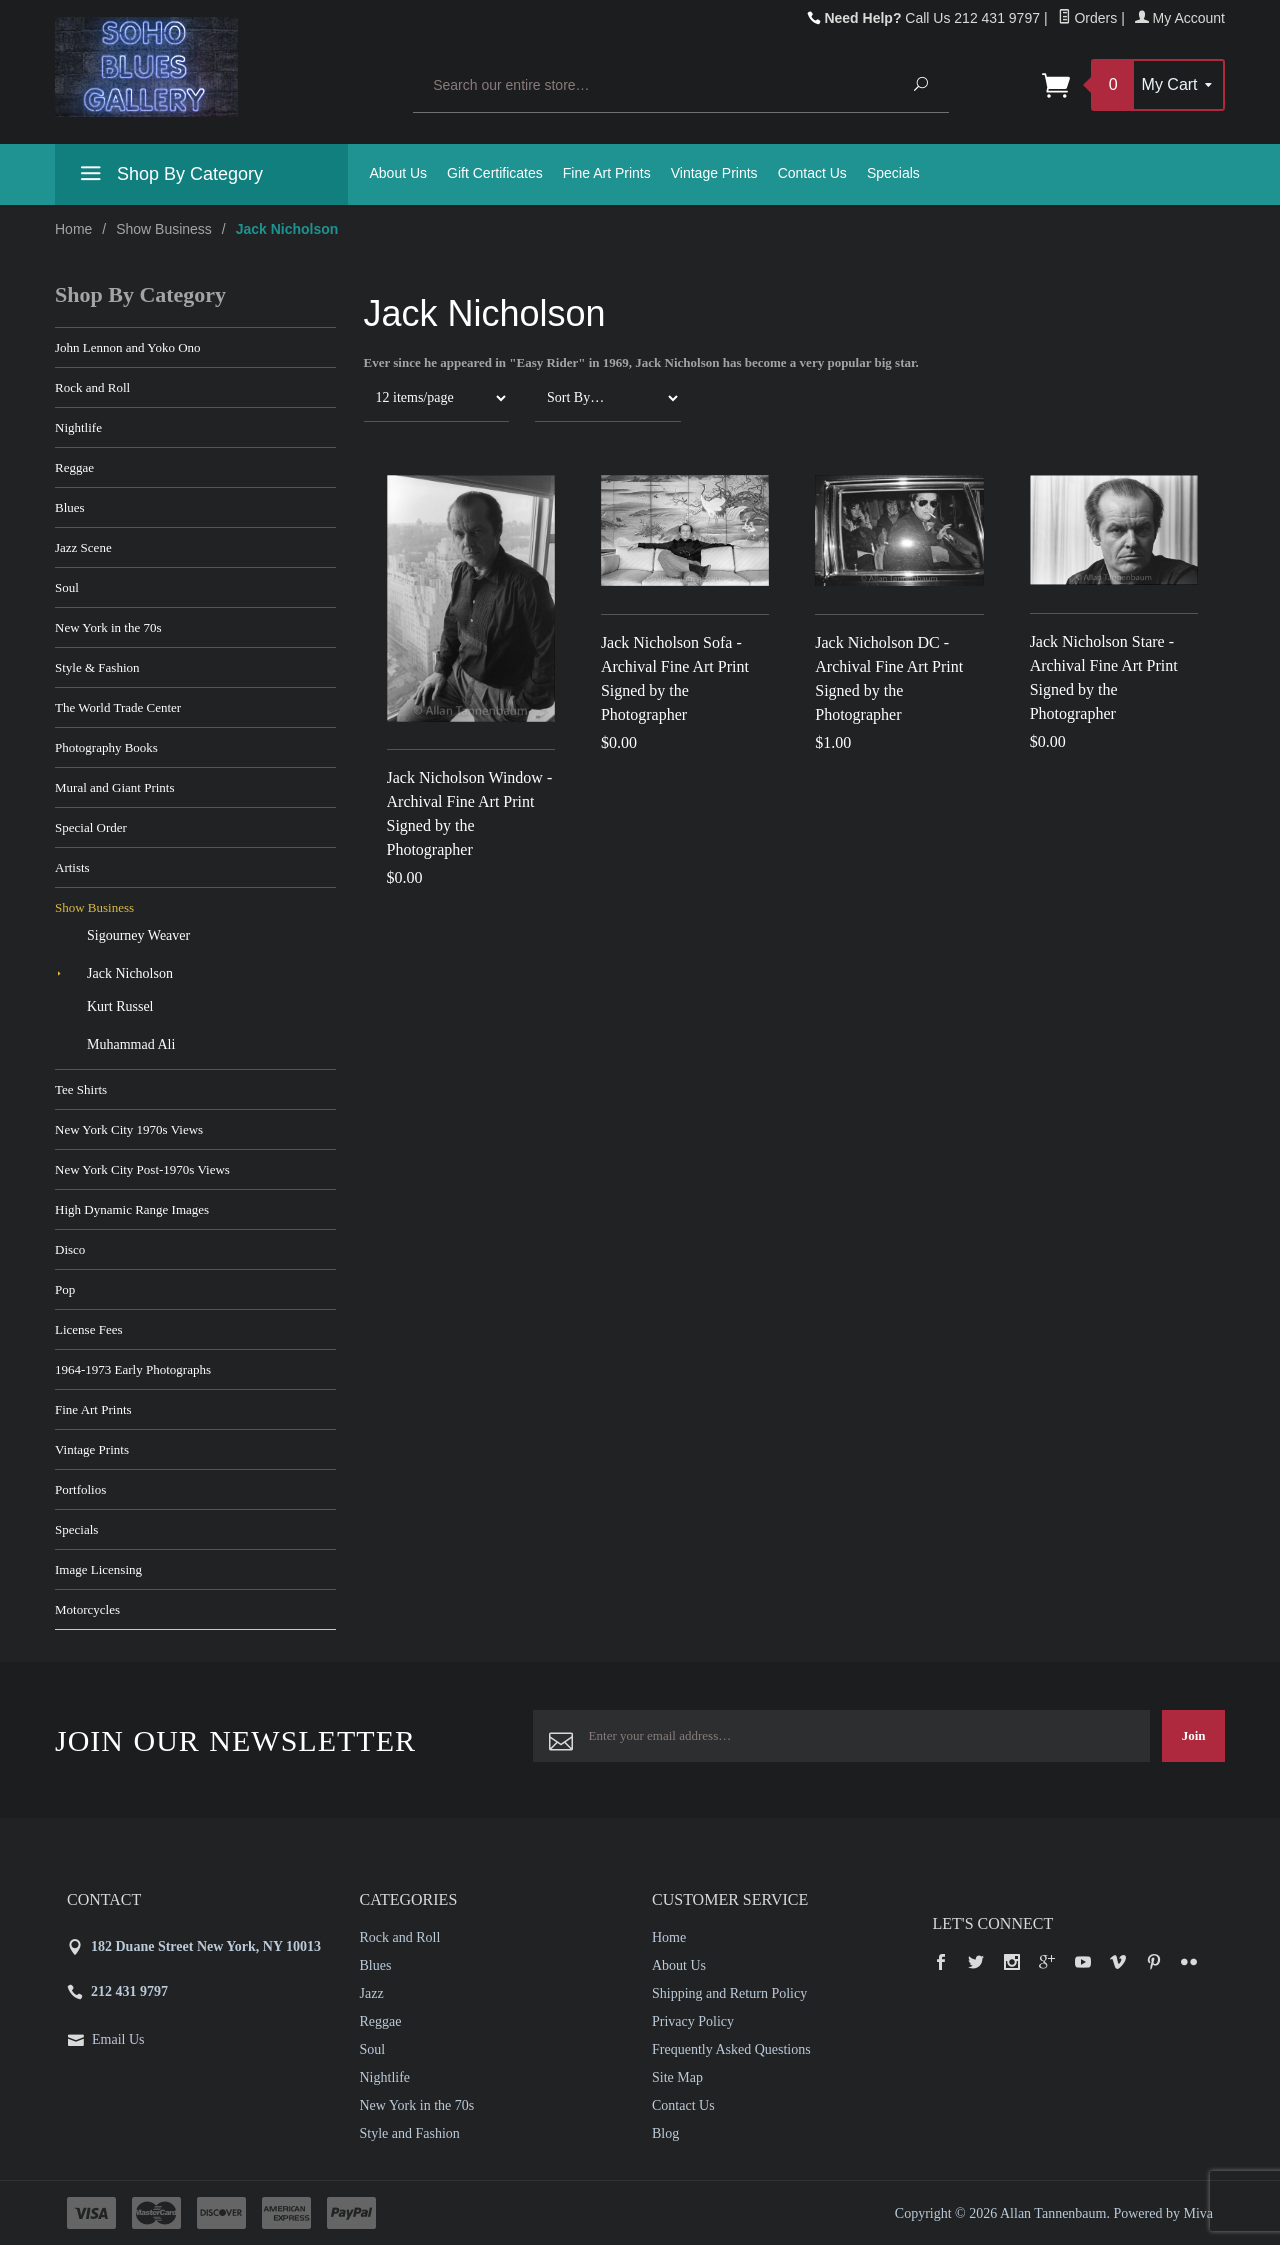 The height and width of the screenshot is (2245, 1280). Describe the element at coordinates (731, 2049) in the screenshot. I see `Frequently Asked Questions` at that location.